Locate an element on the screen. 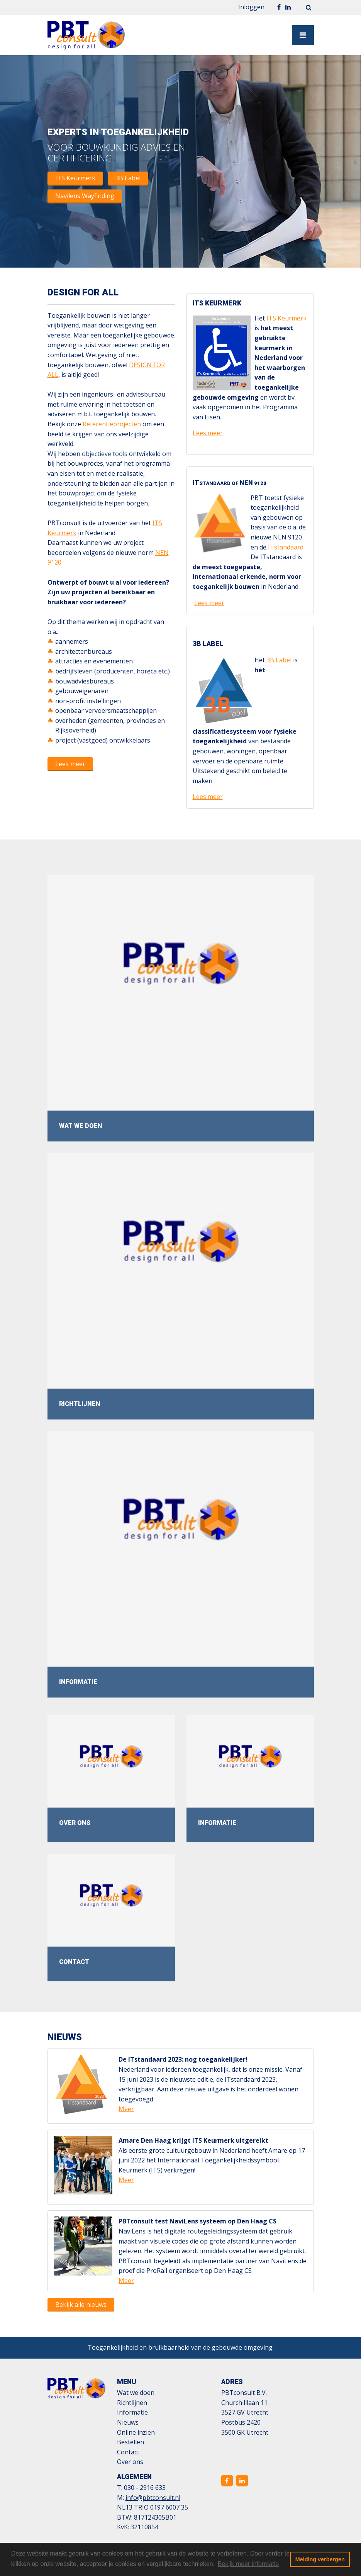 This screenshot has width=361, height=2576. Over ons is located at coordinates (130, 2461).